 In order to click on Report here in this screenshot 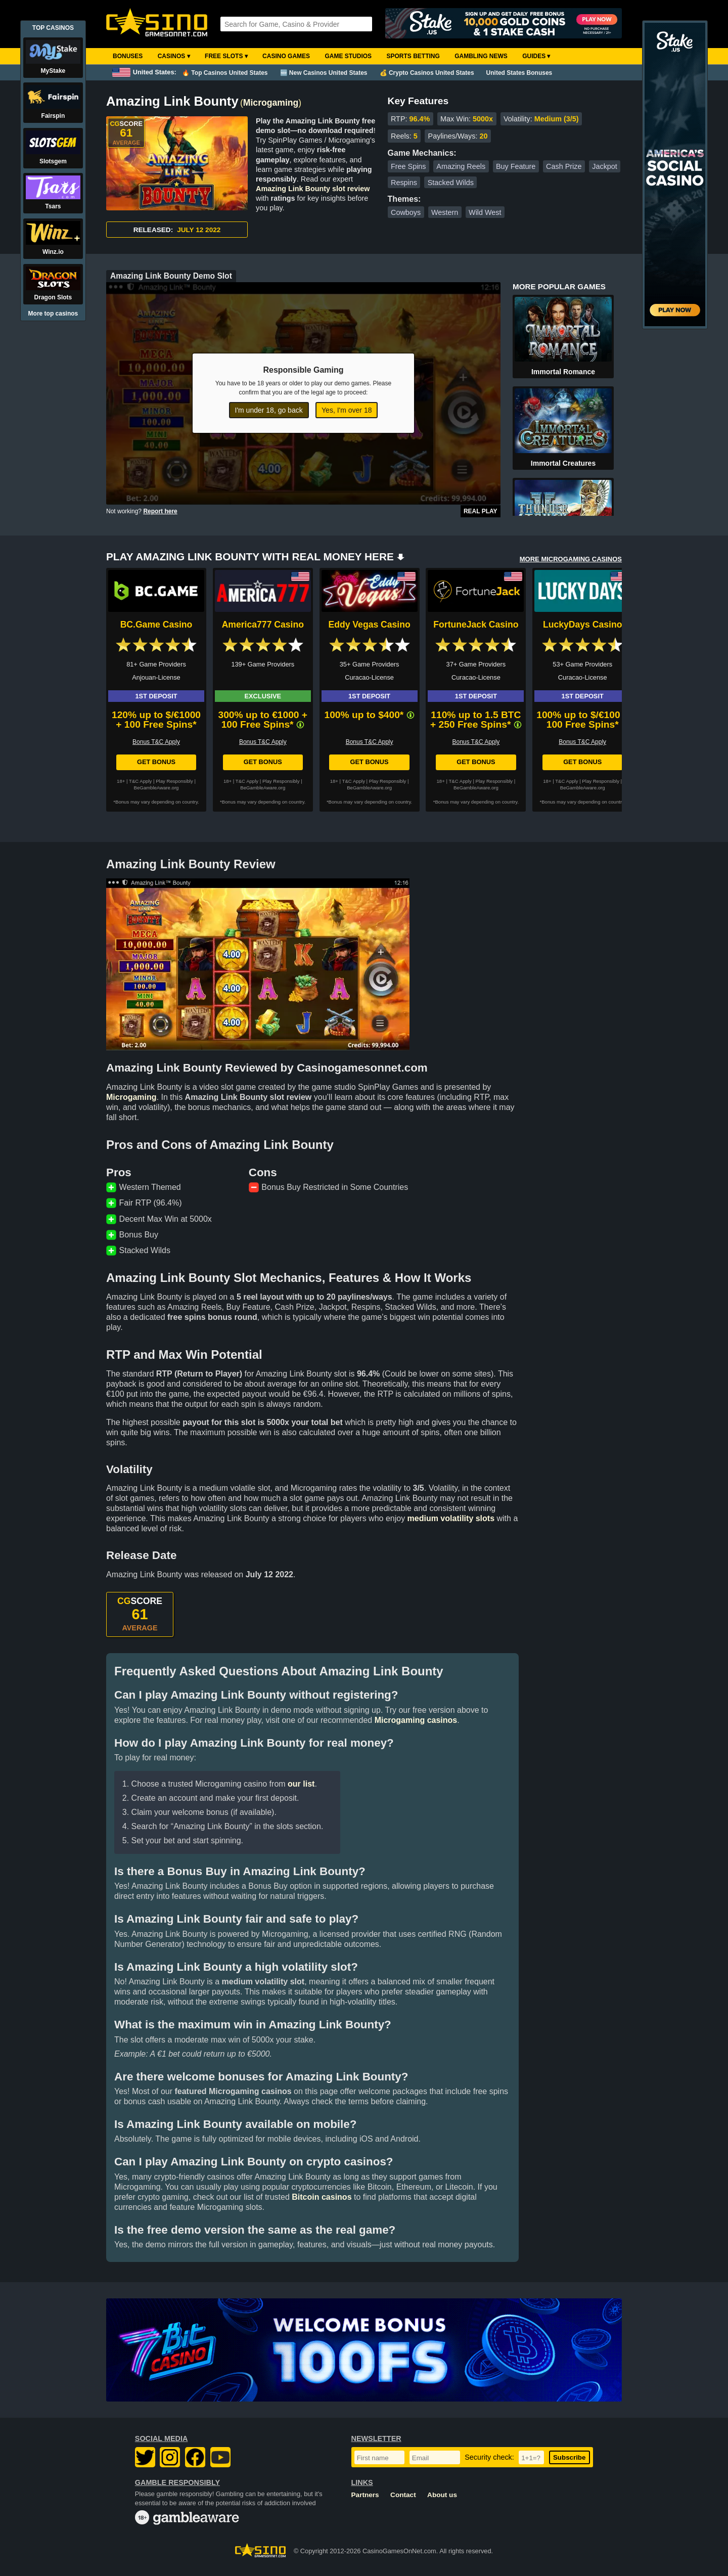, I will do `click(160, 511)`.